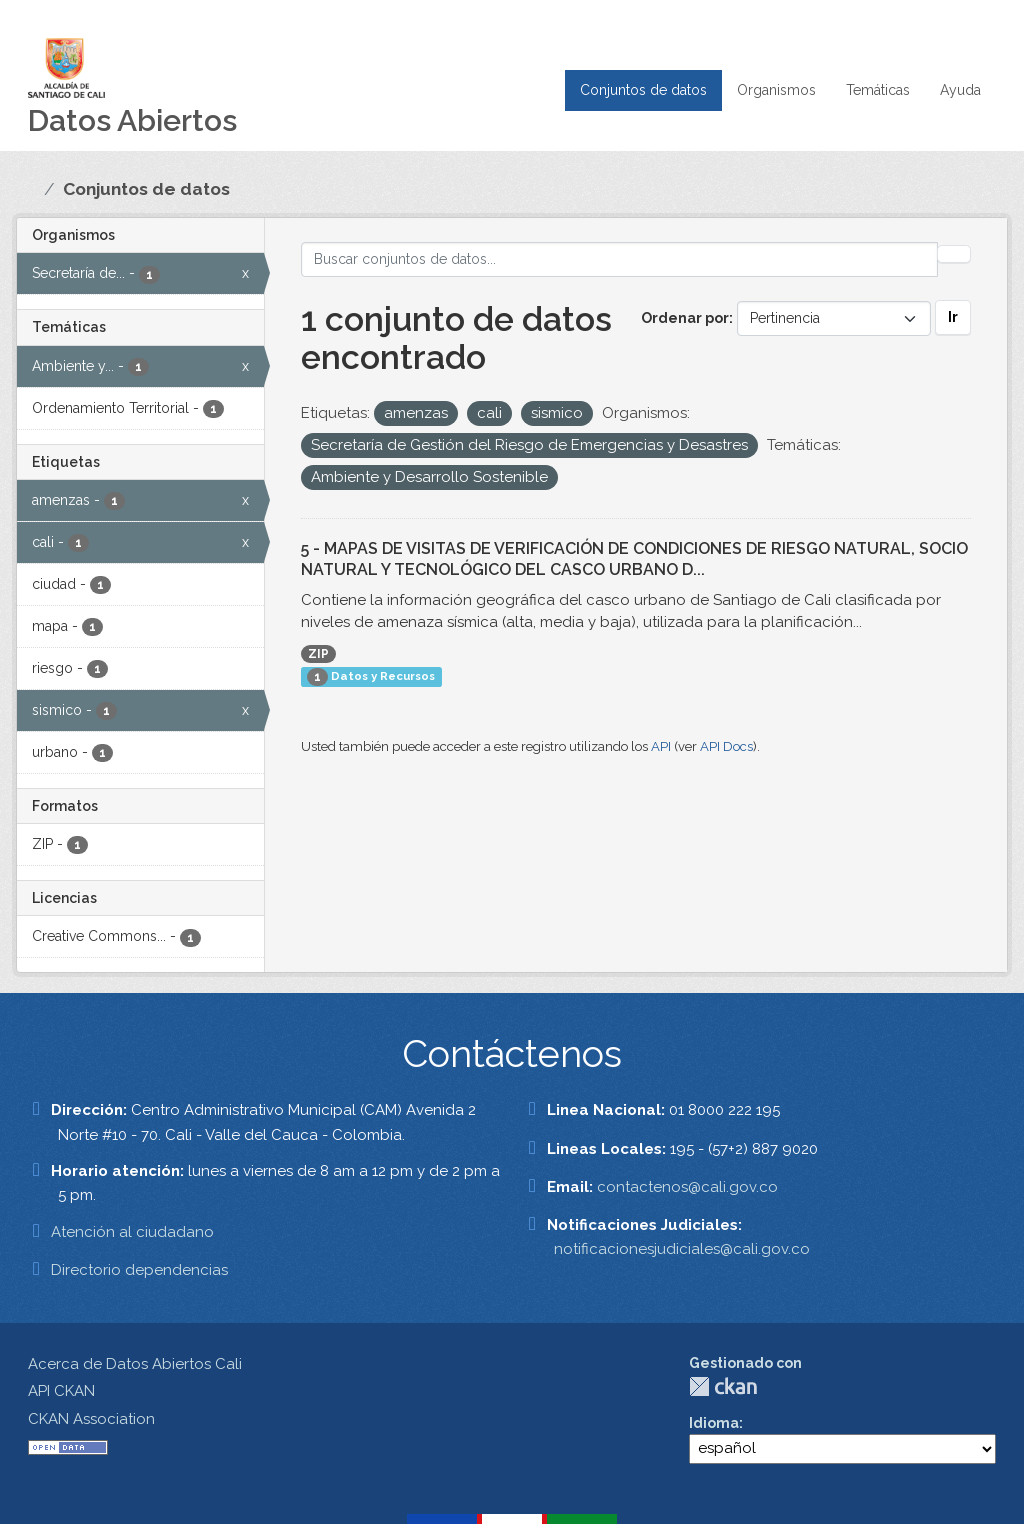 The width and height of the screenshot is (1024, 1524). I want to click on API CKAN, so click(61, 1391).